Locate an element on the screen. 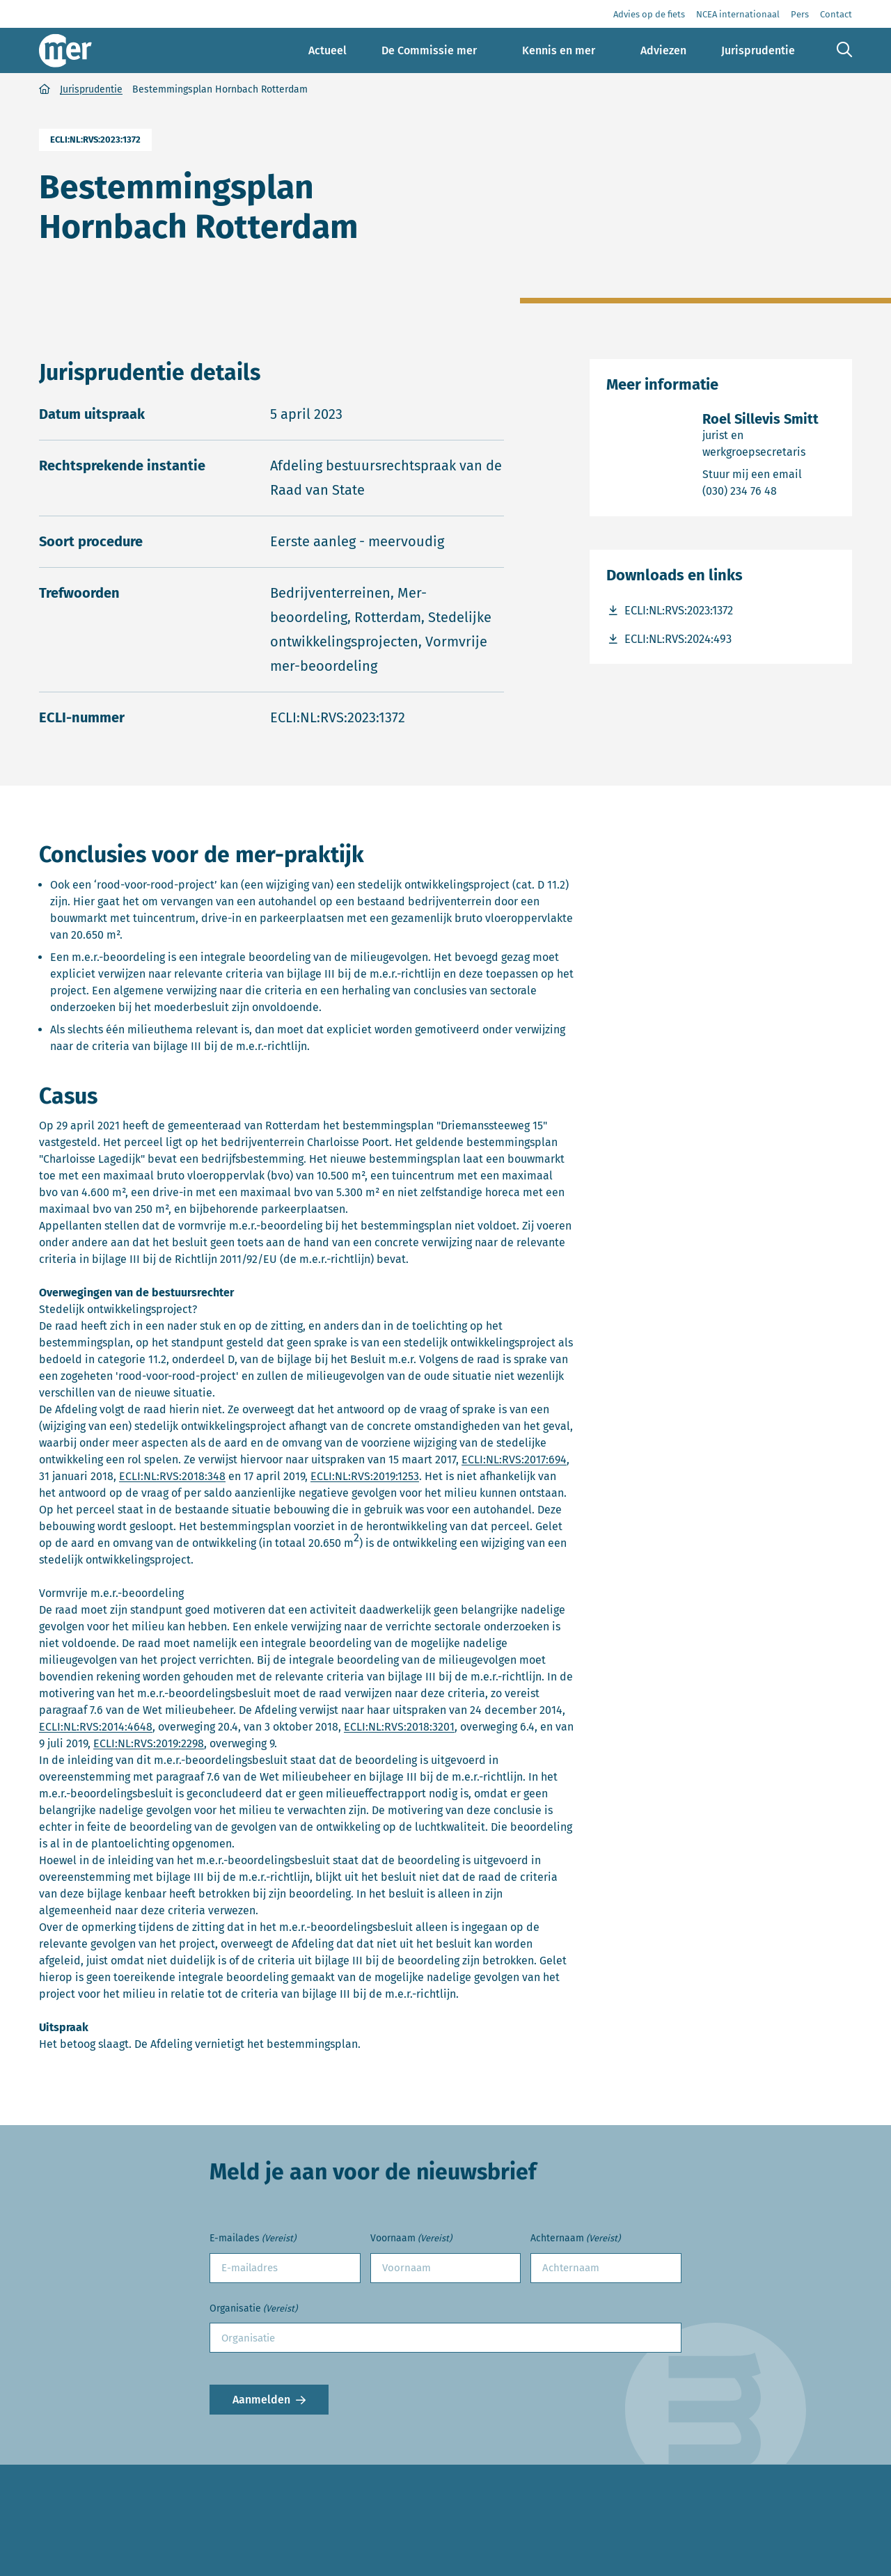 This screenshot has height=2576, width=891. Aanmelden is located at coordinates (261, 2399).